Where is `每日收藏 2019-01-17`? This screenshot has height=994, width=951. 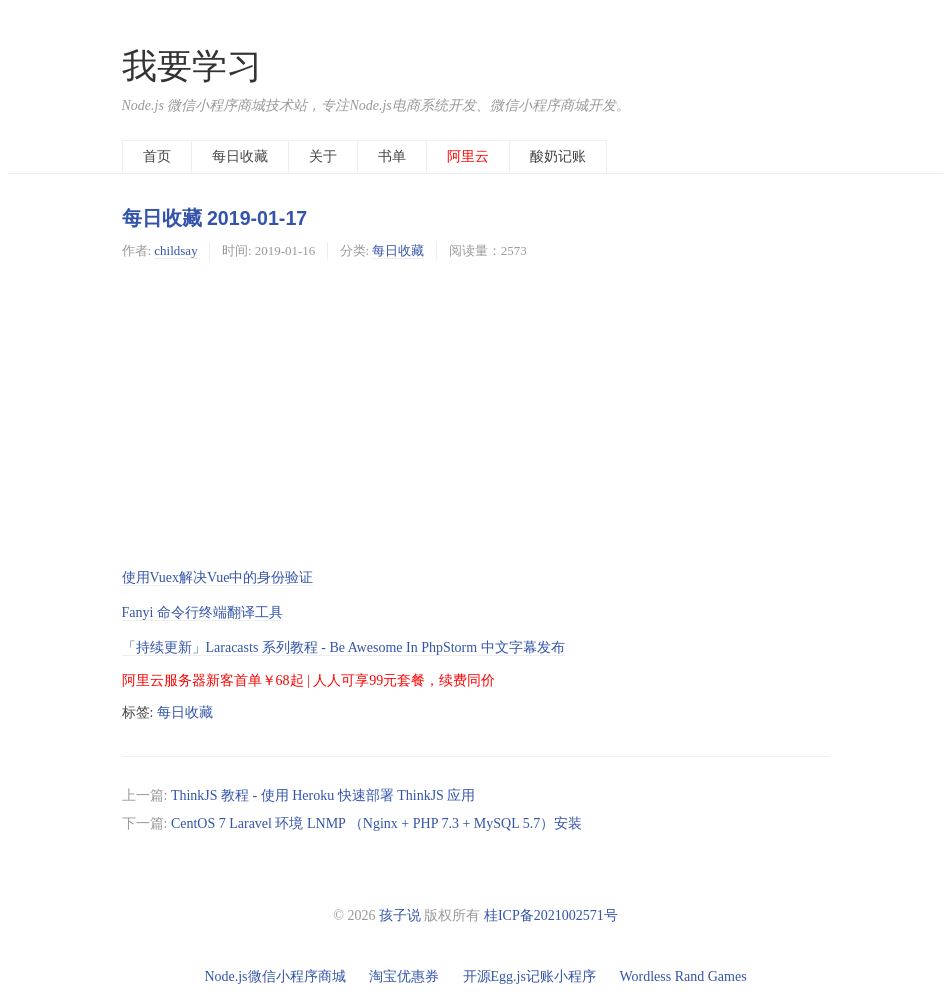
每日收藏 2019-01-17 is located at coordinates (215, 218).